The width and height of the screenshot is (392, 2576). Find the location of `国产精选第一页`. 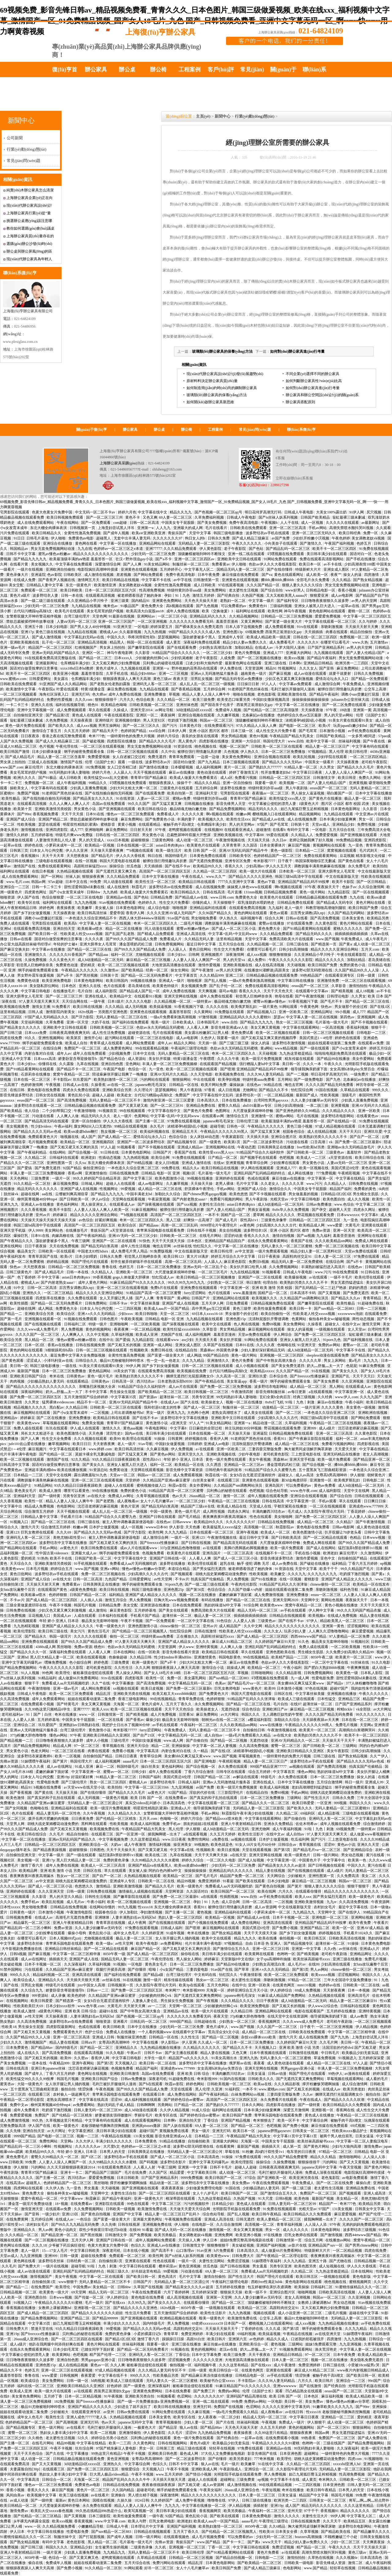

国产精选第一页 is located at coordinates (324, 944).